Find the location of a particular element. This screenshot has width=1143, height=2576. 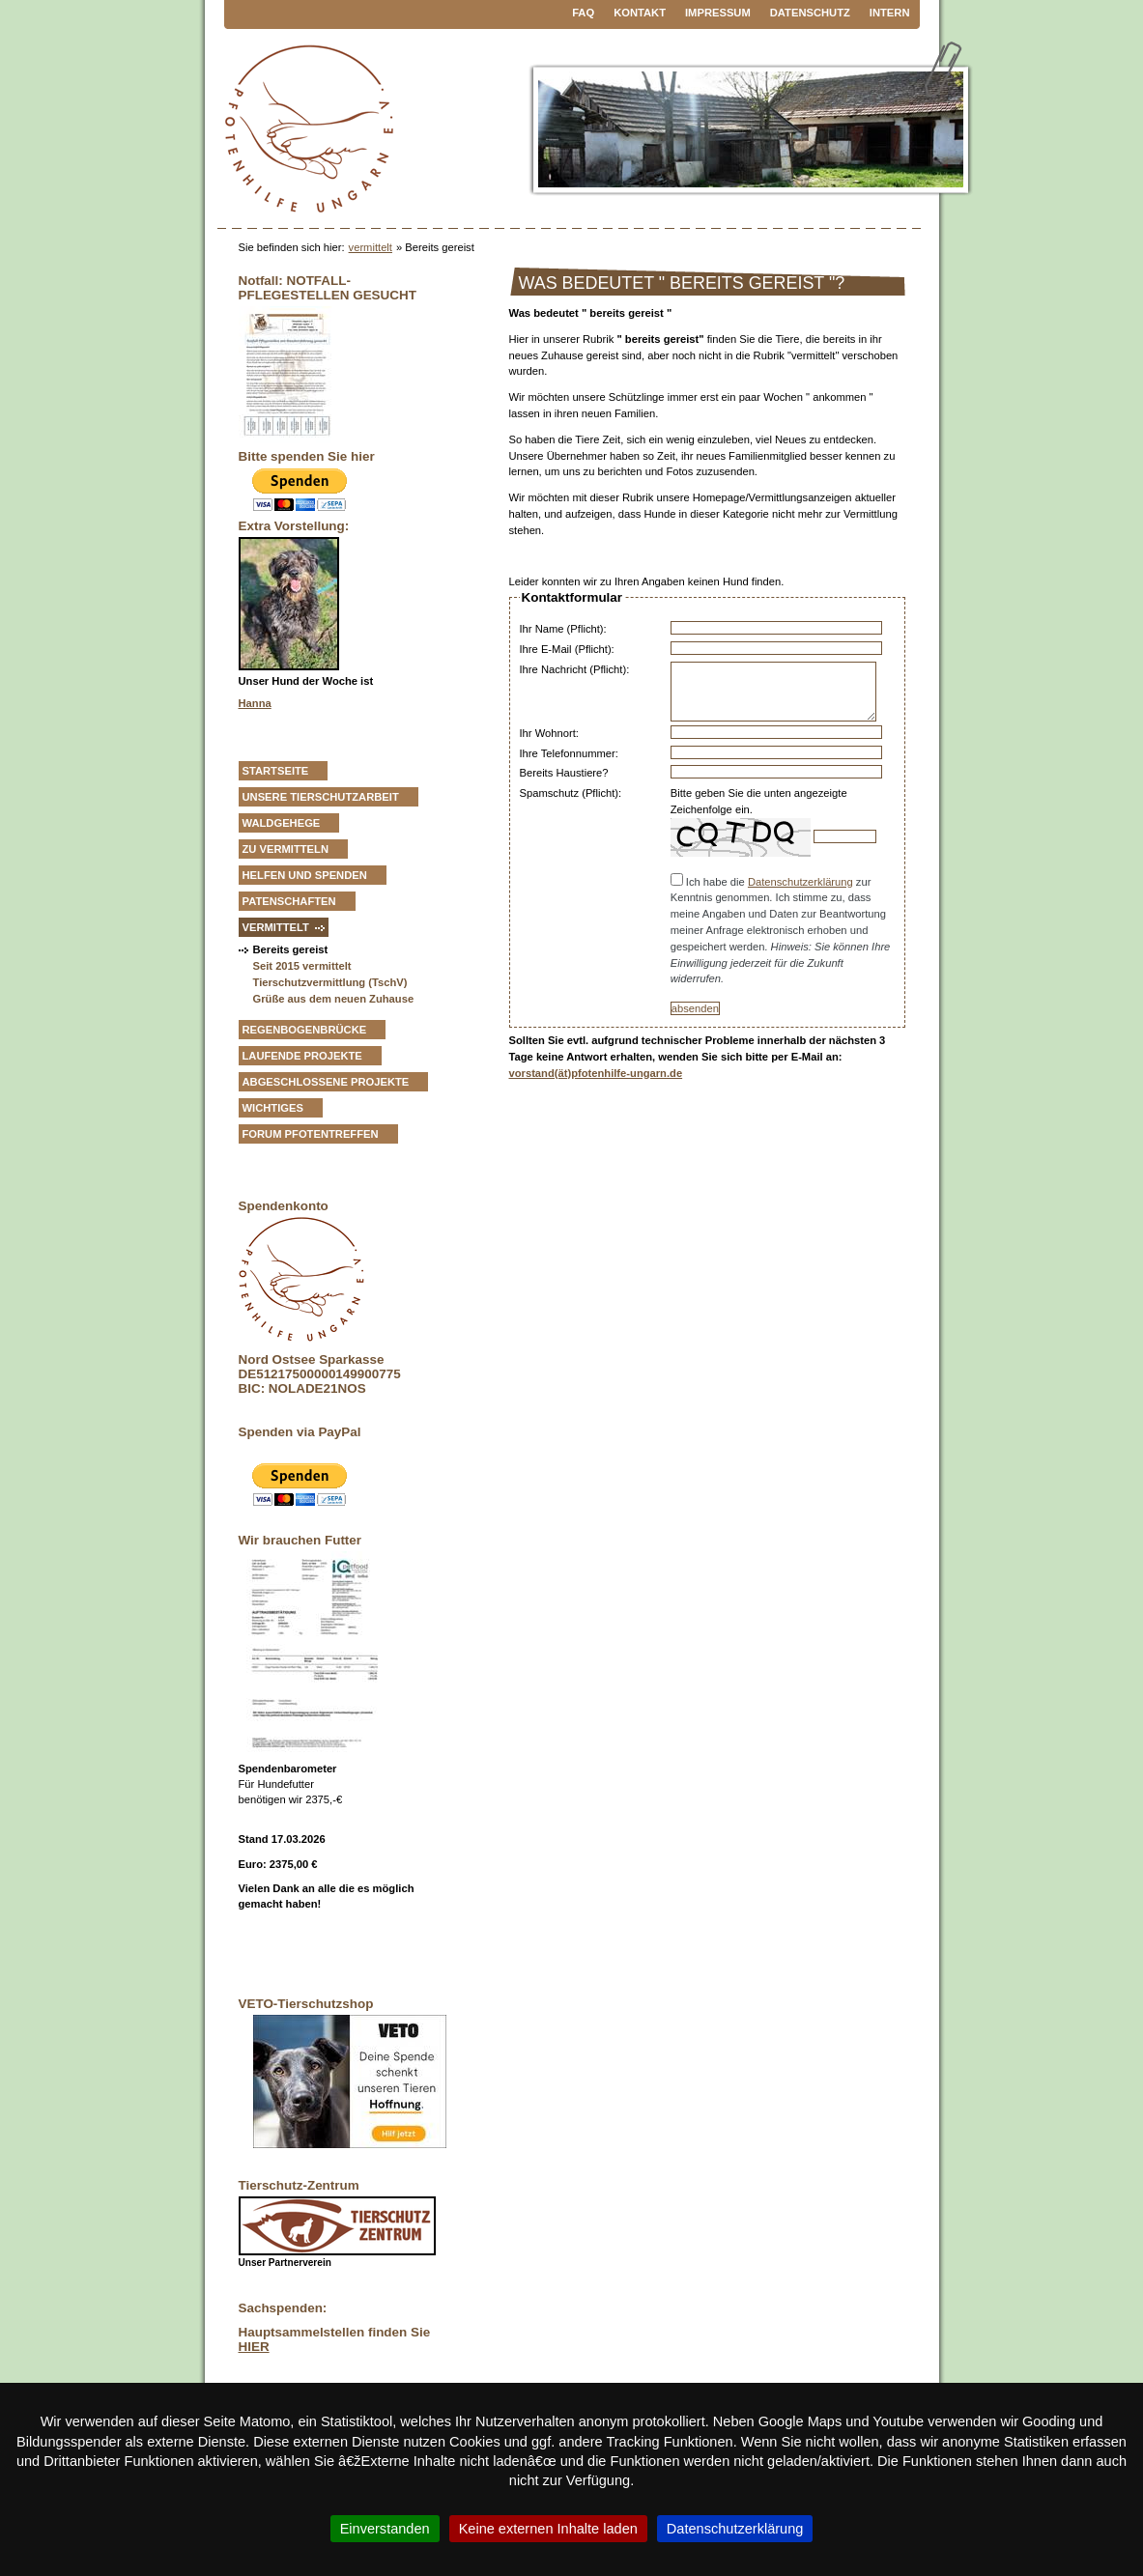

FAQ is located at coordinates (583, 12).